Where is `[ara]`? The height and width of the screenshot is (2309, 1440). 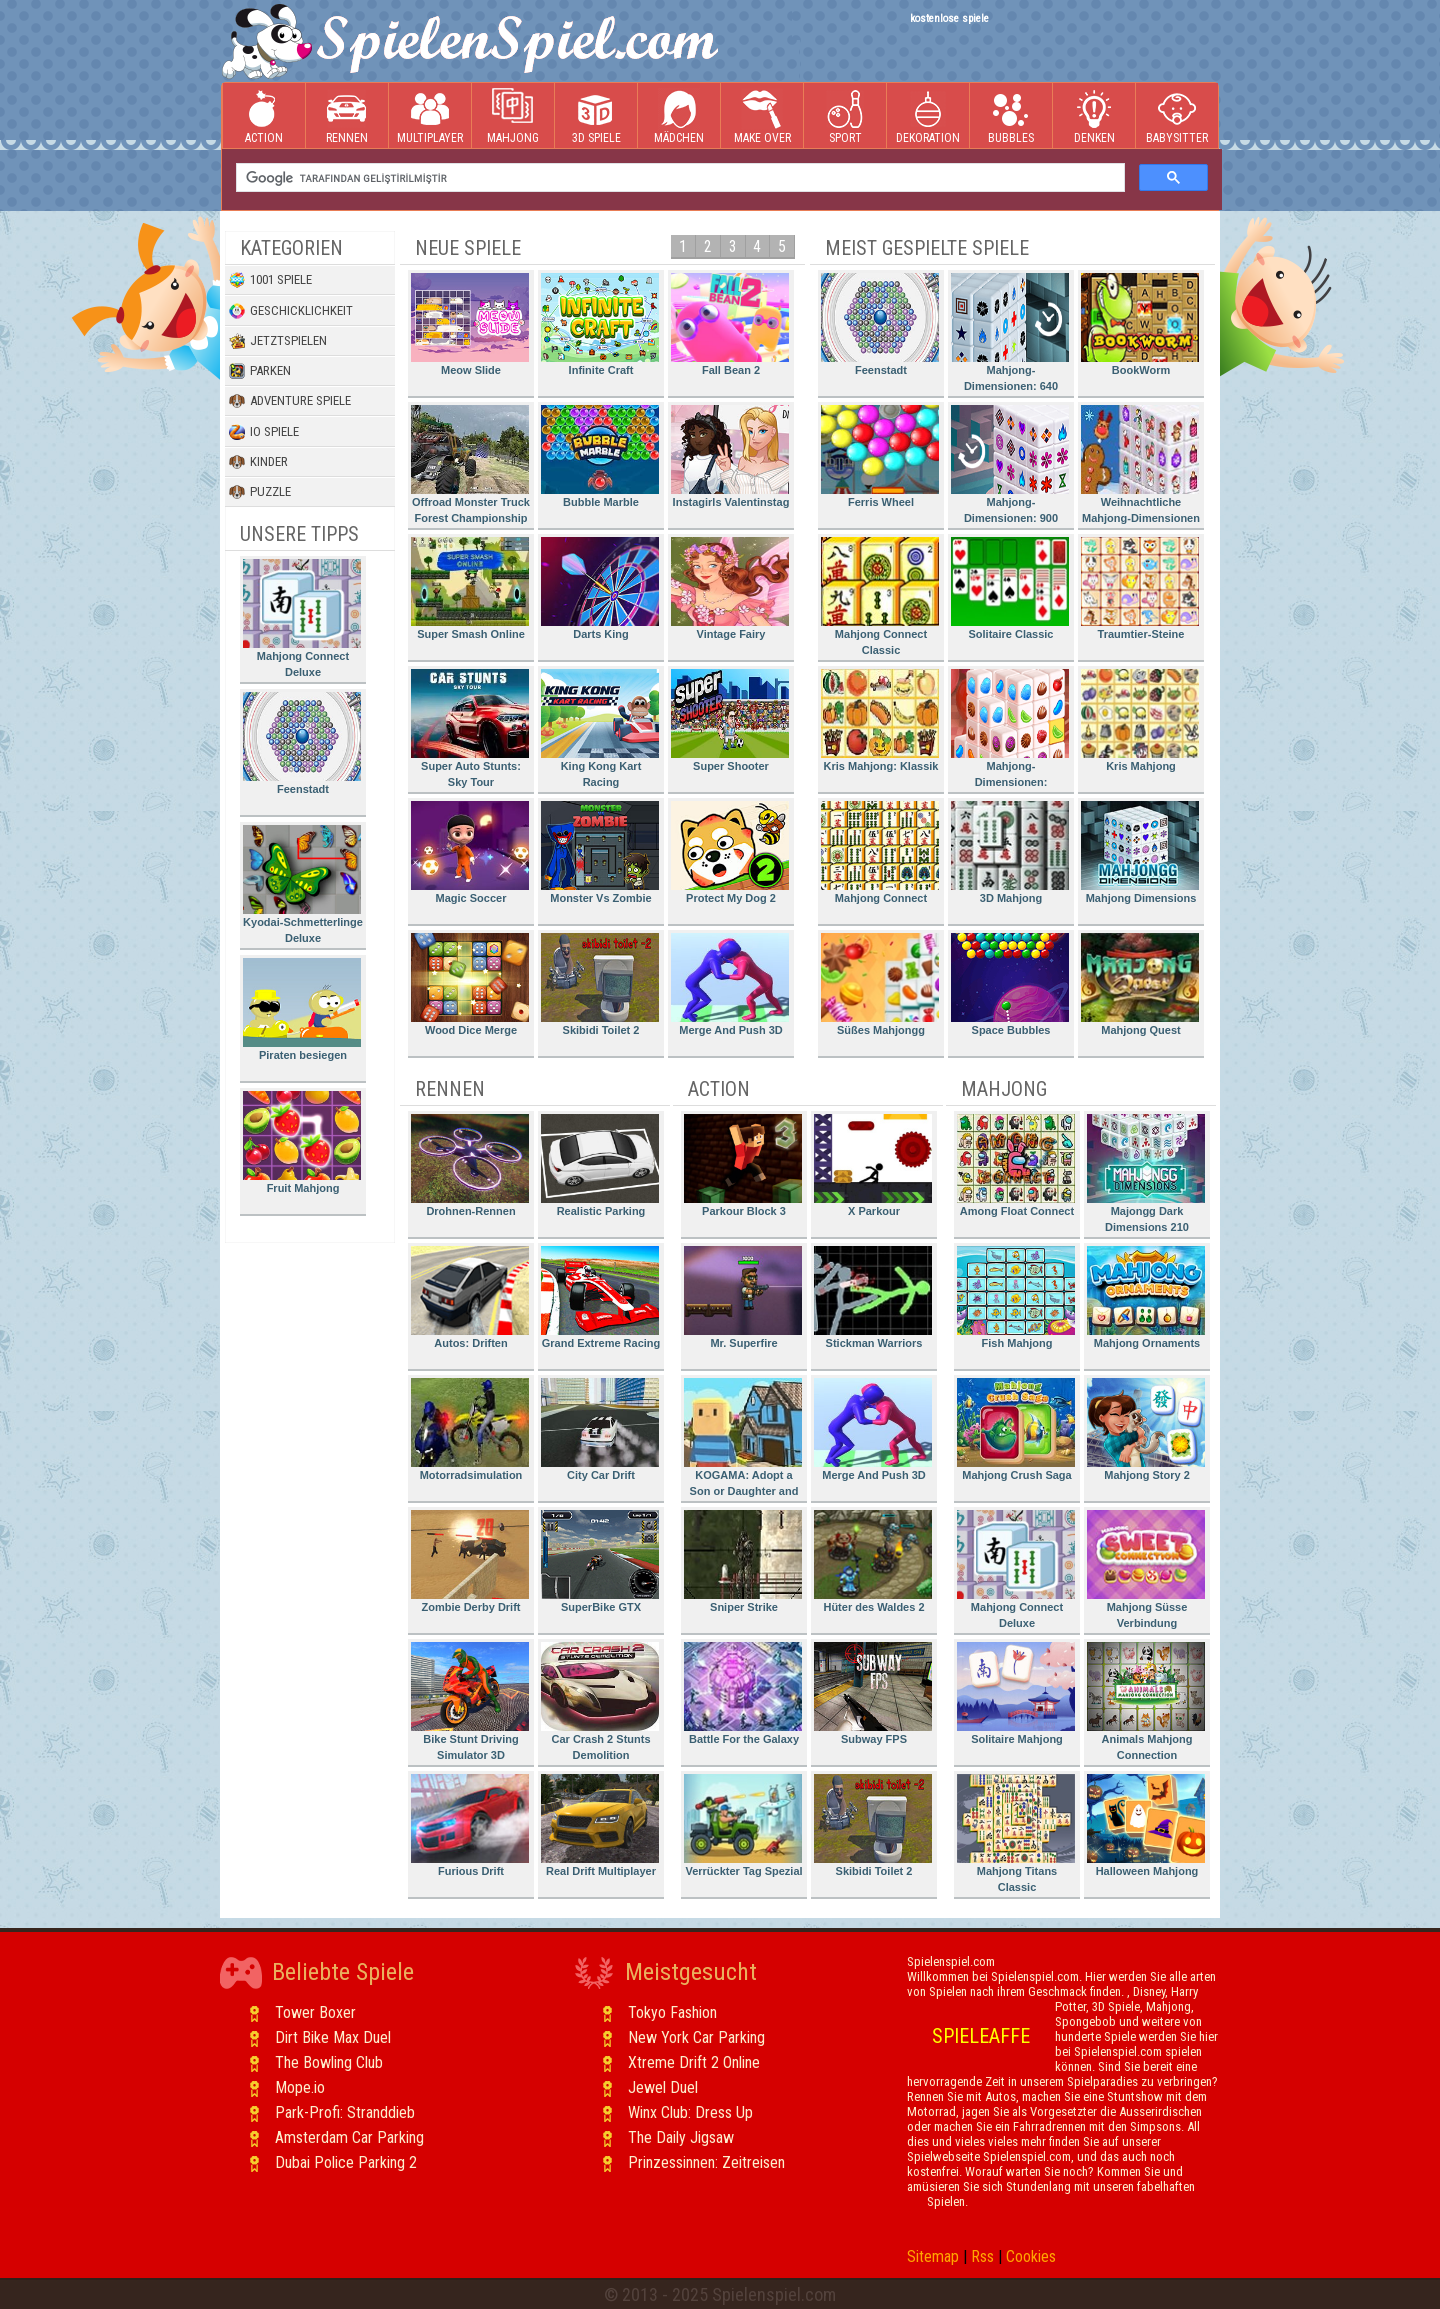
[ara] is located at coordinates (678, 178).